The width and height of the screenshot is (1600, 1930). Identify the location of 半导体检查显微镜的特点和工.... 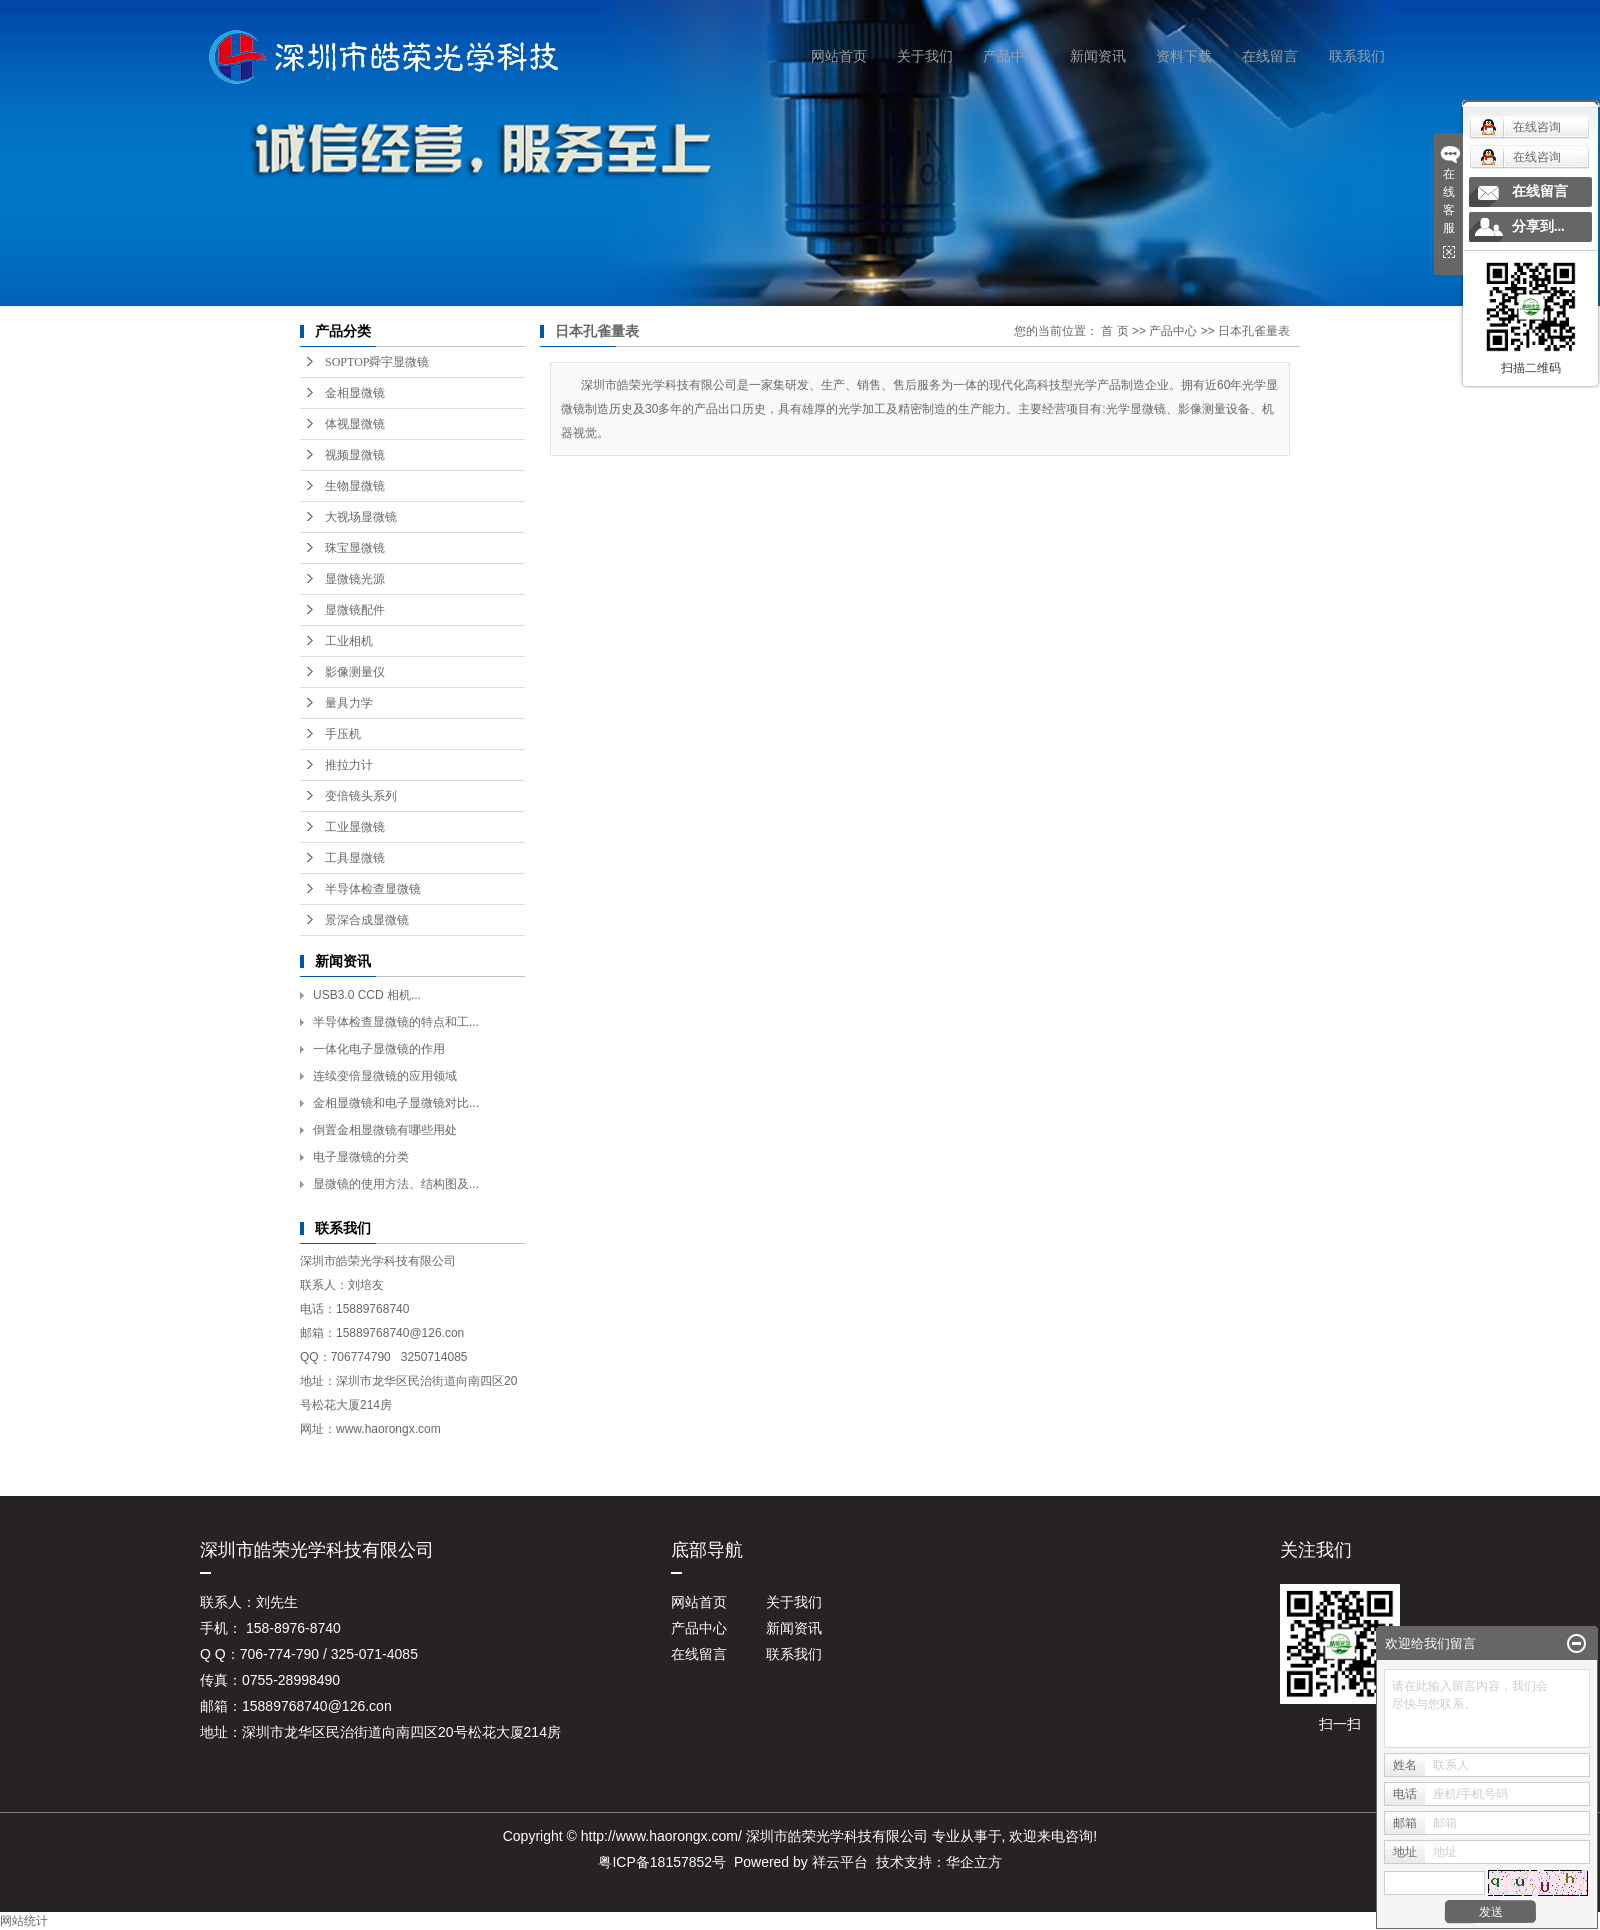
(396, 1022).